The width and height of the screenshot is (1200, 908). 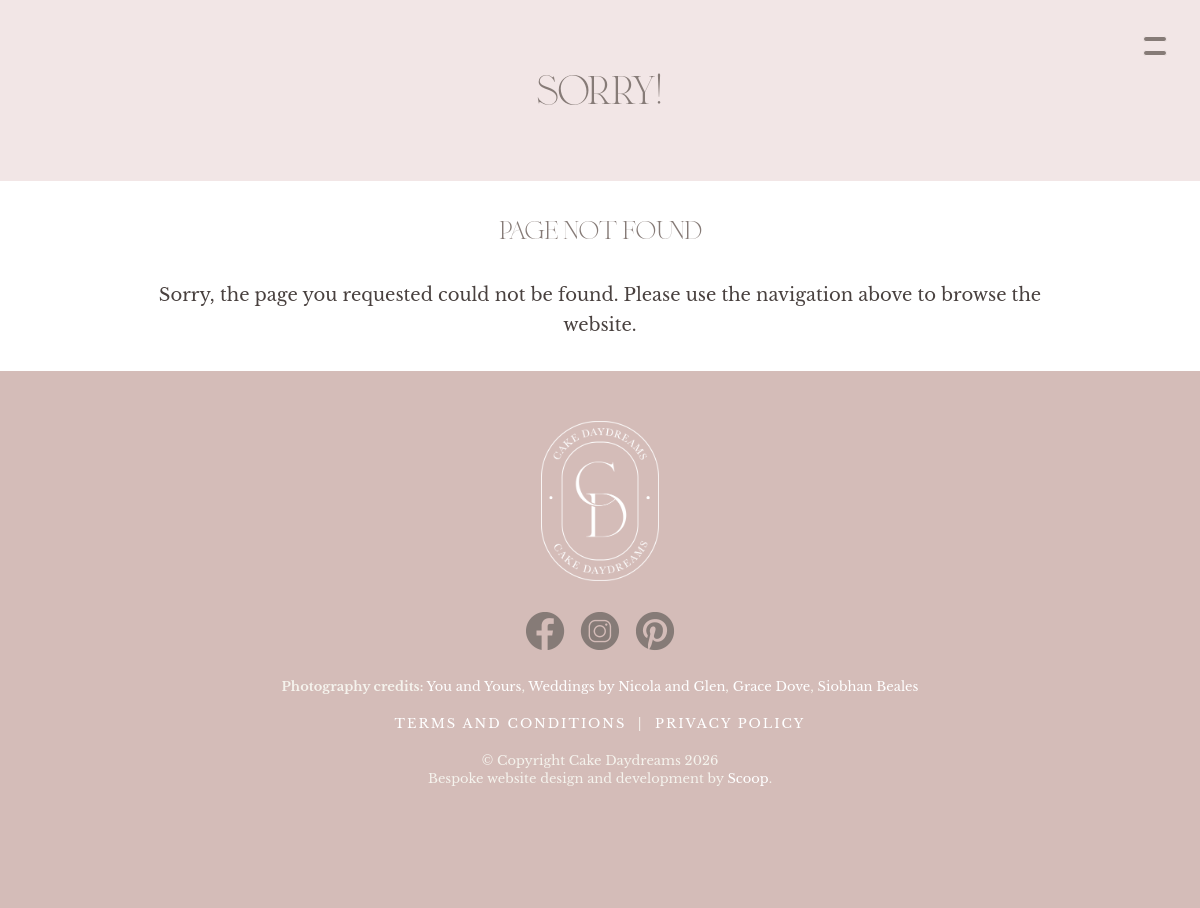 What do you see at coordinates (772, 686) in the screenshot?
I see `Grace Dove` at bounding box center [772, 686].